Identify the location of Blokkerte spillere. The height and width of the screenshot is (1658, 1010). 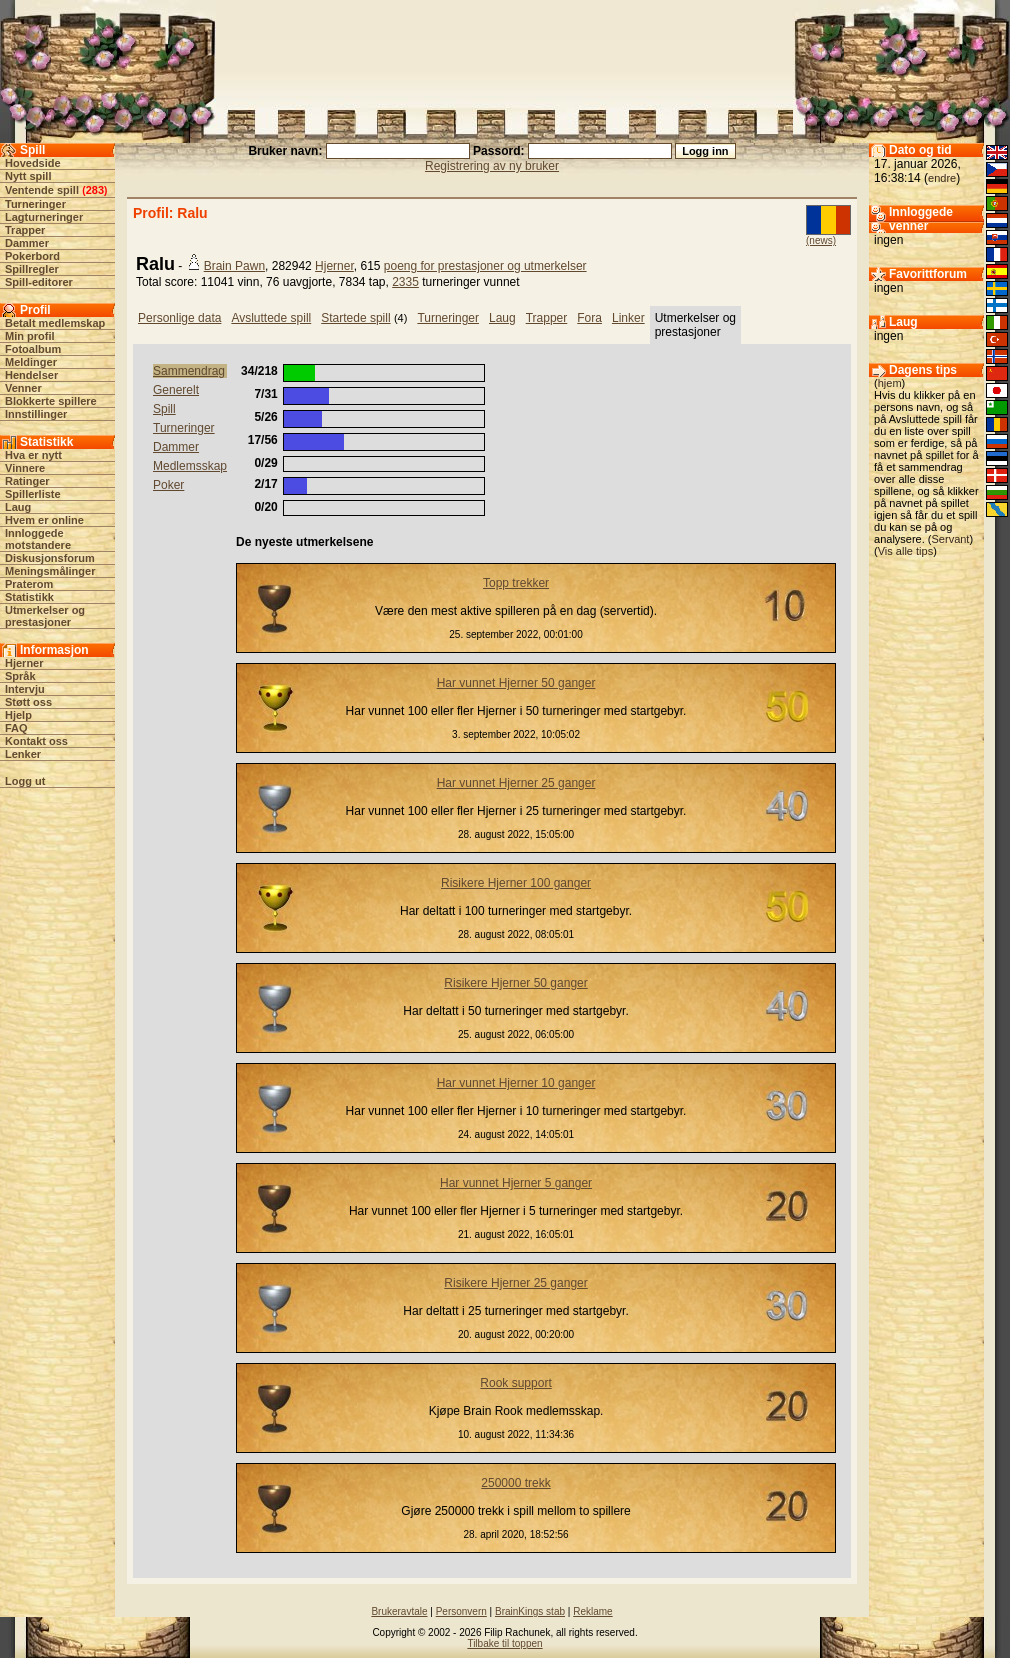
(51, 401).